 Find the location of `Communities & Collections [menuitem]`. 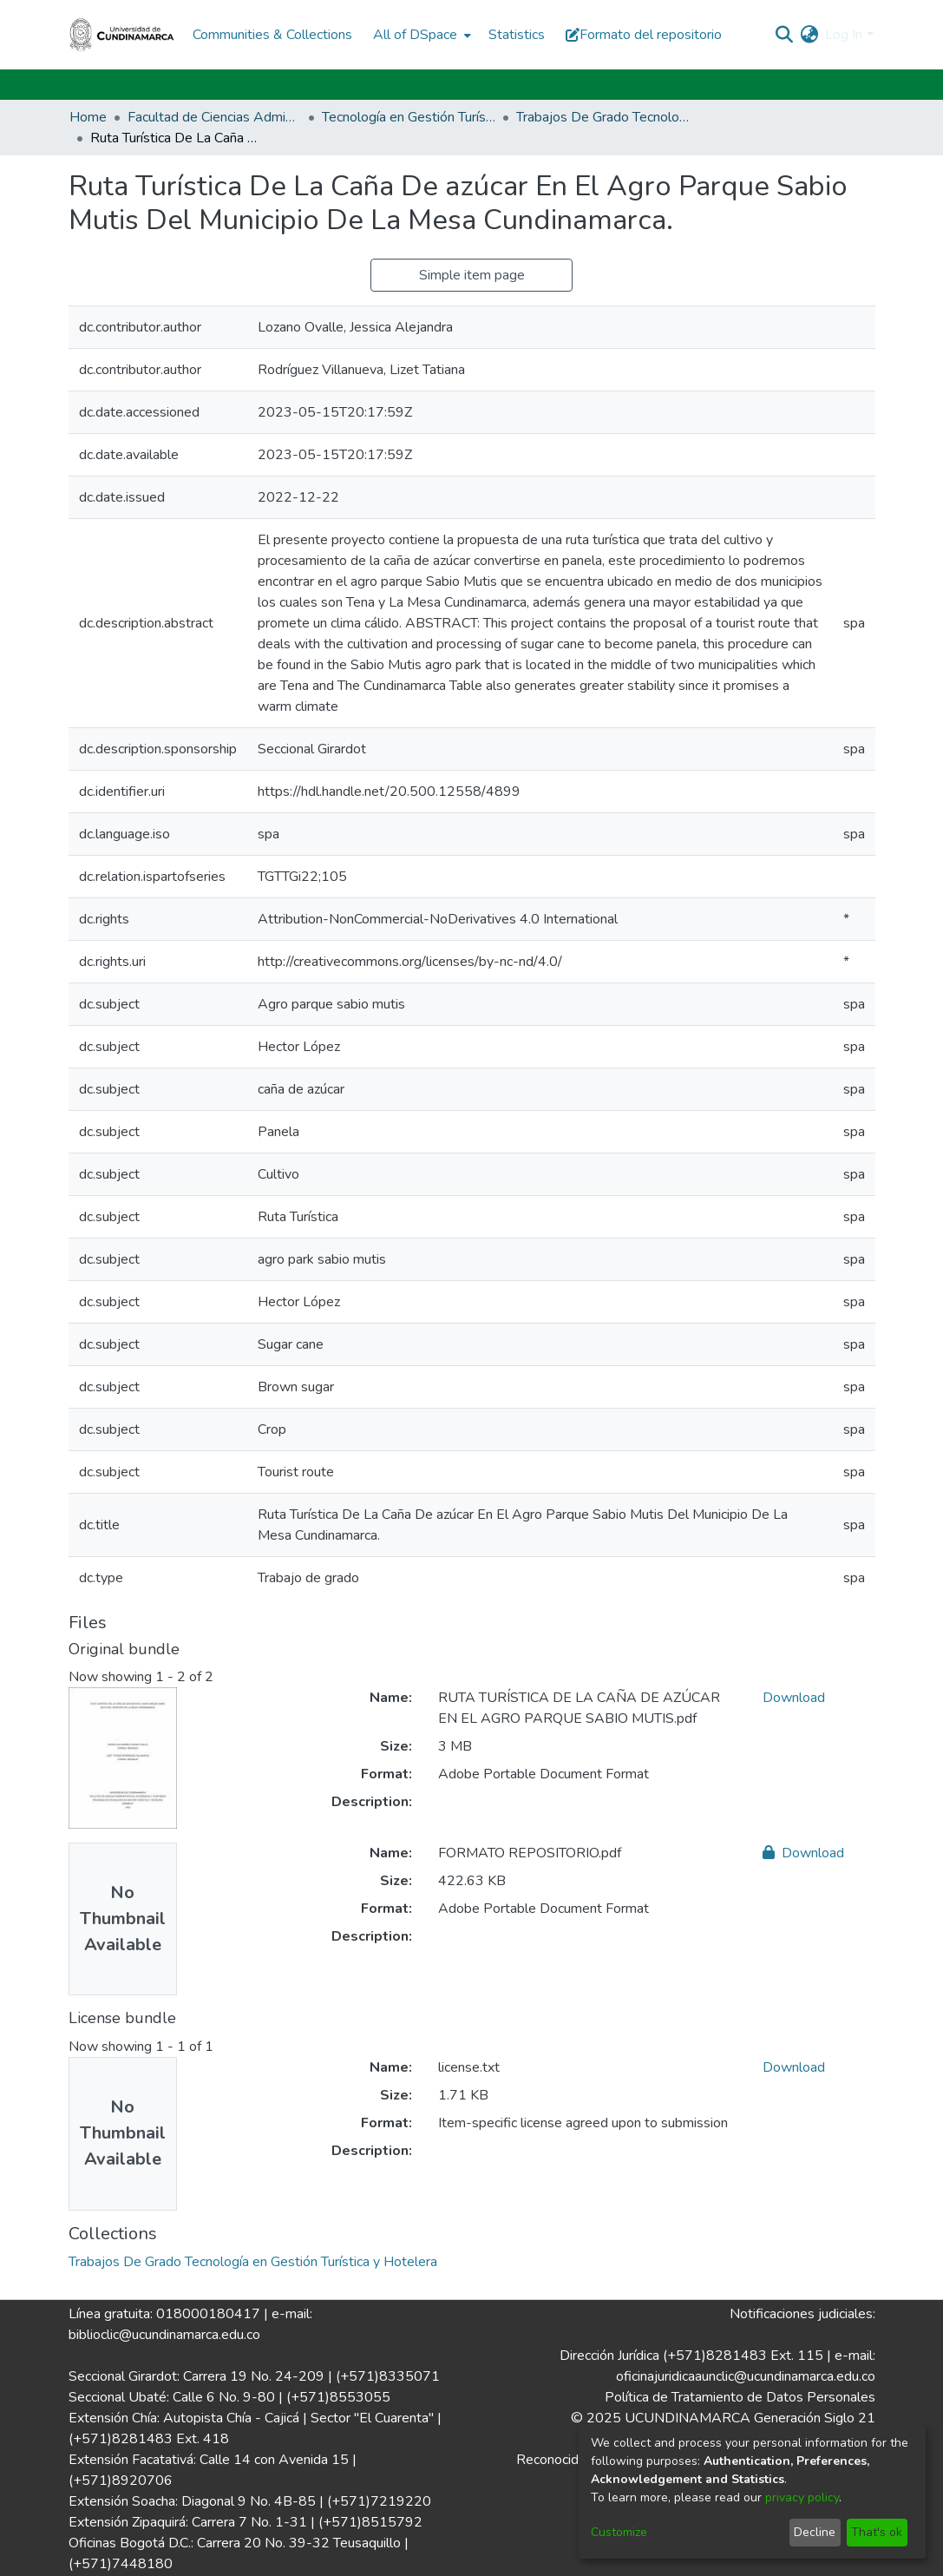

Communities & Collections [menuitem] is located at coordinates (272, 34).